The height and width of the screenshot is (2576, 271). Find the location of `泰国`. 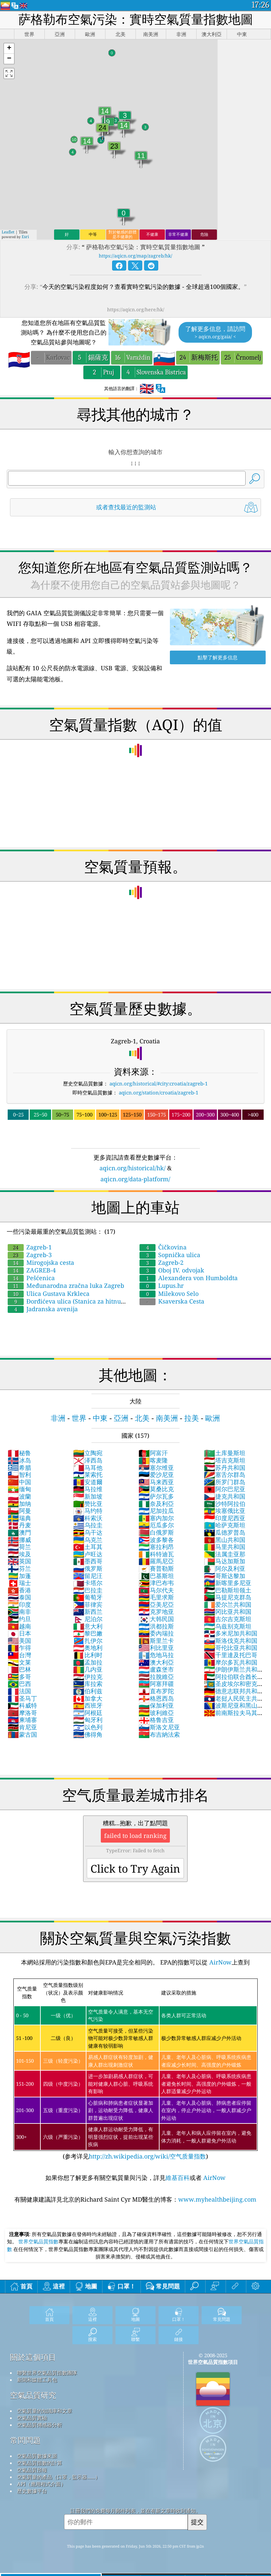

泰国 is located at coordinates (19, 1597).